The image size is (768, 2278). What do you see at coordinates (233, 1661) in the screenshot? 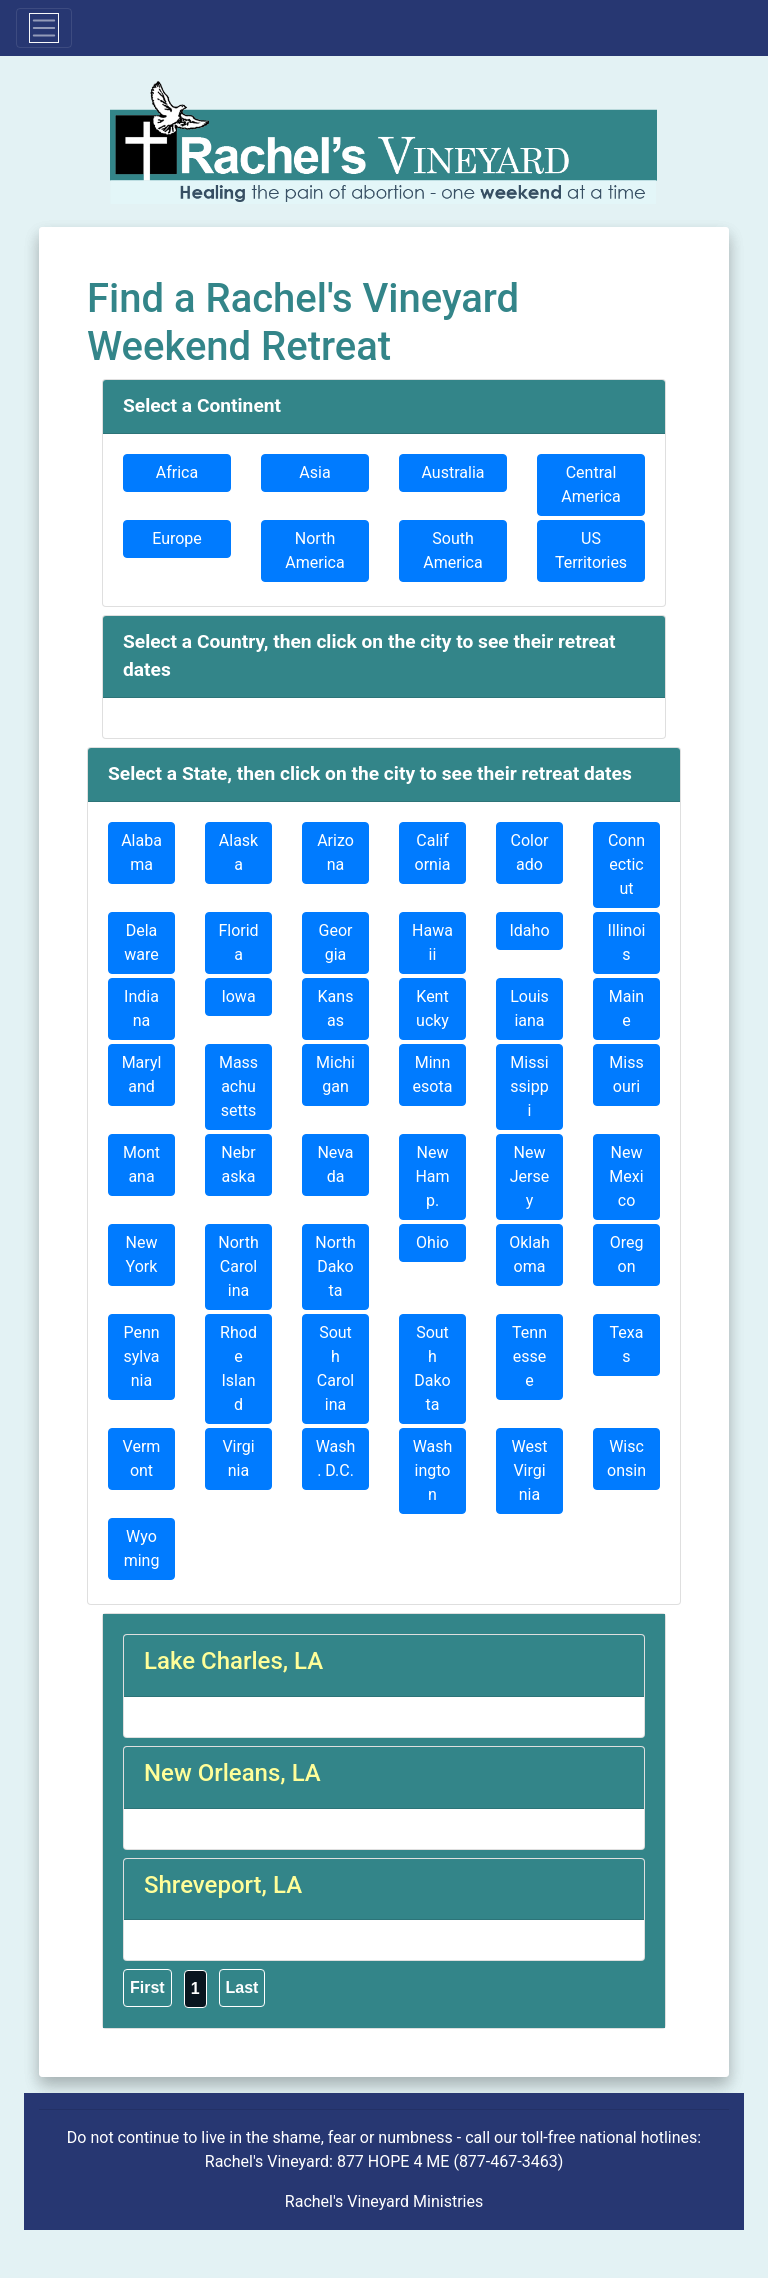
I see `Lake Charles, LA` at bounding box center [233, 1661].